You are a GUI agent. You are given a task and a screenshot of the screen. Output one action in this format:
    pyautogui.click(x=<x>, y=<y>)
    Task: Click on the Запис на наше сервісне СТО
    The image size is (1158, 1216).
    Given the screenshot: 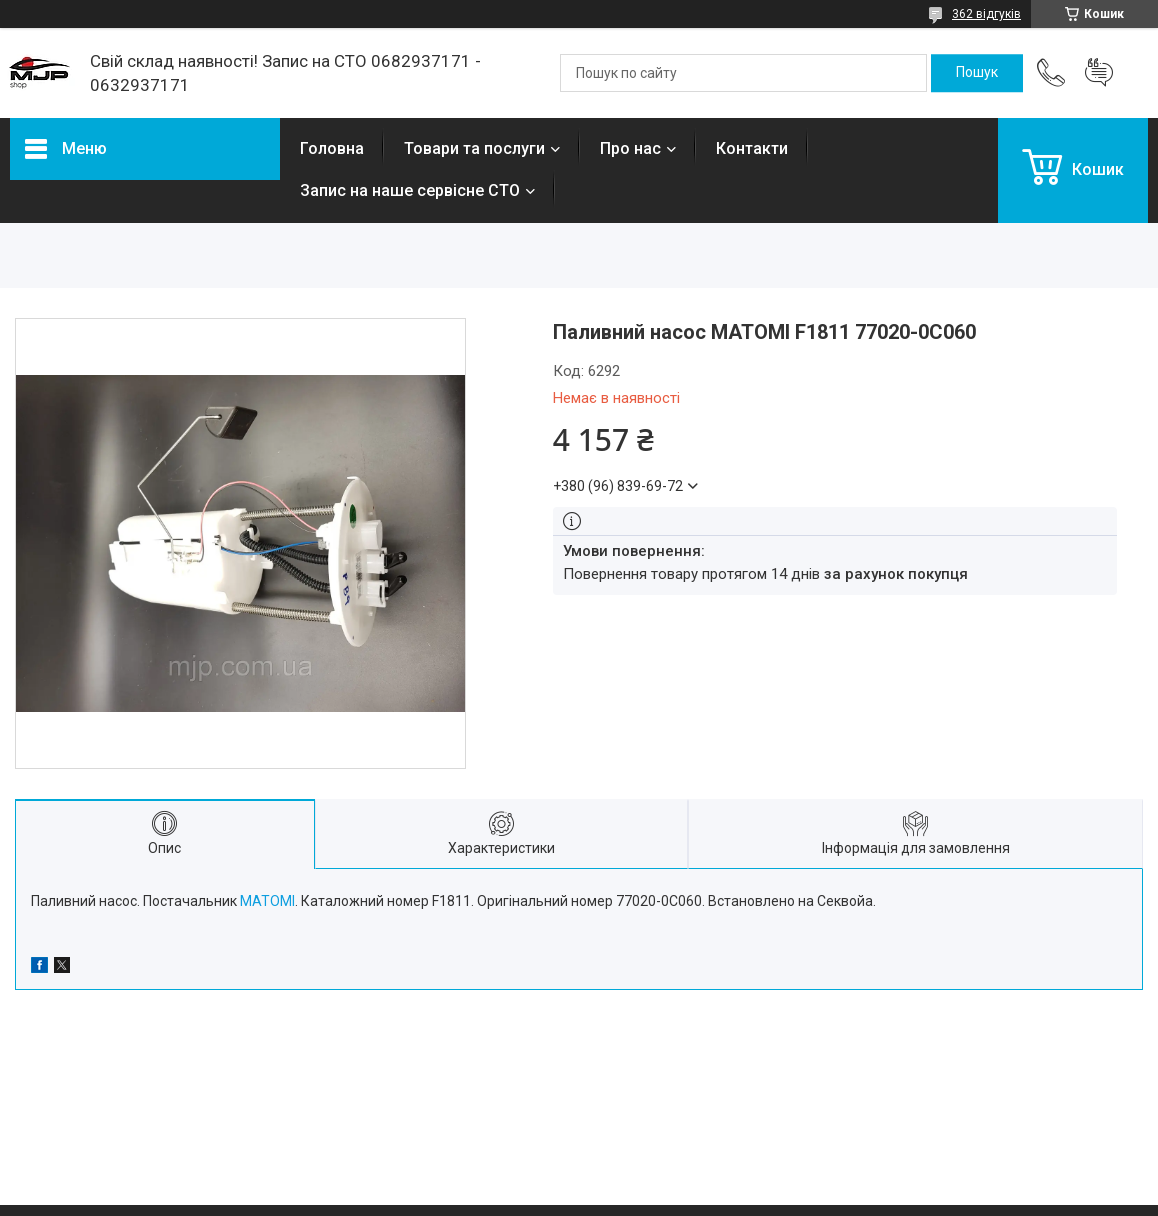 What is the action you would take?
    pyautogui.click(x=410, y=190)
    